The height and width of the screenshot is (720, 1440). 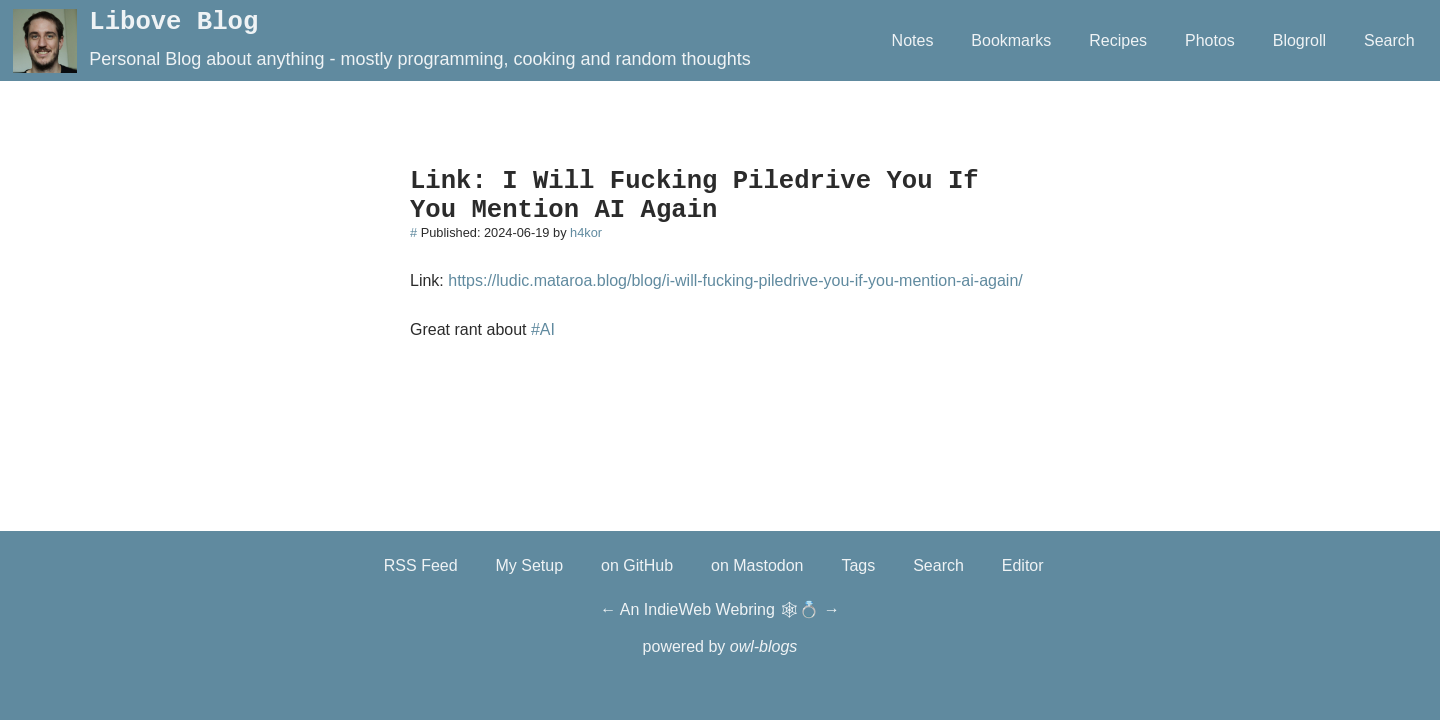 I want to click on Tags, so click(x=858, y=565).